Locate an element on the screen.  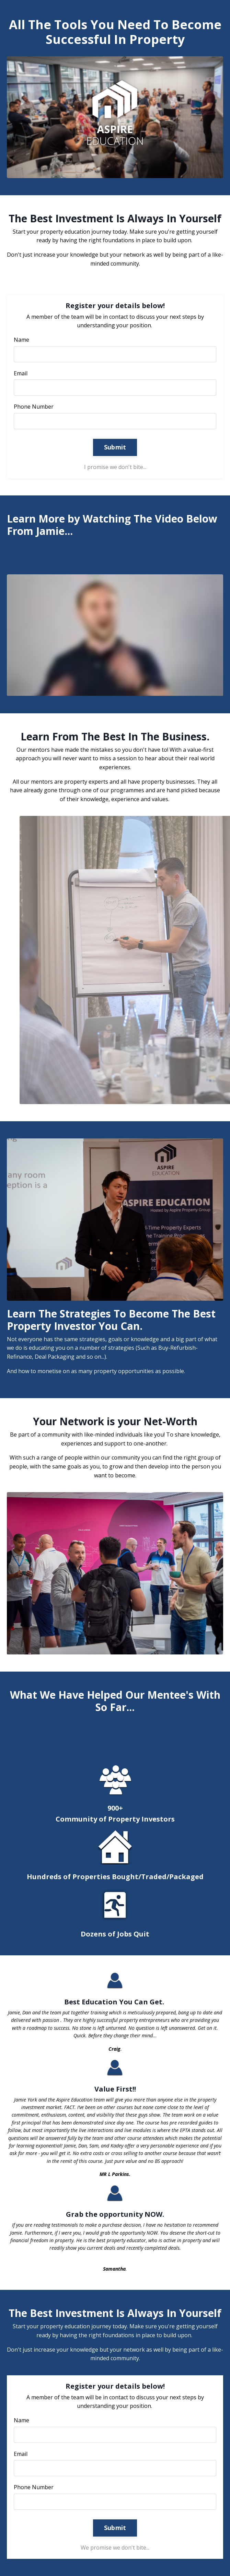
Email is located at coordinates (20, 373).